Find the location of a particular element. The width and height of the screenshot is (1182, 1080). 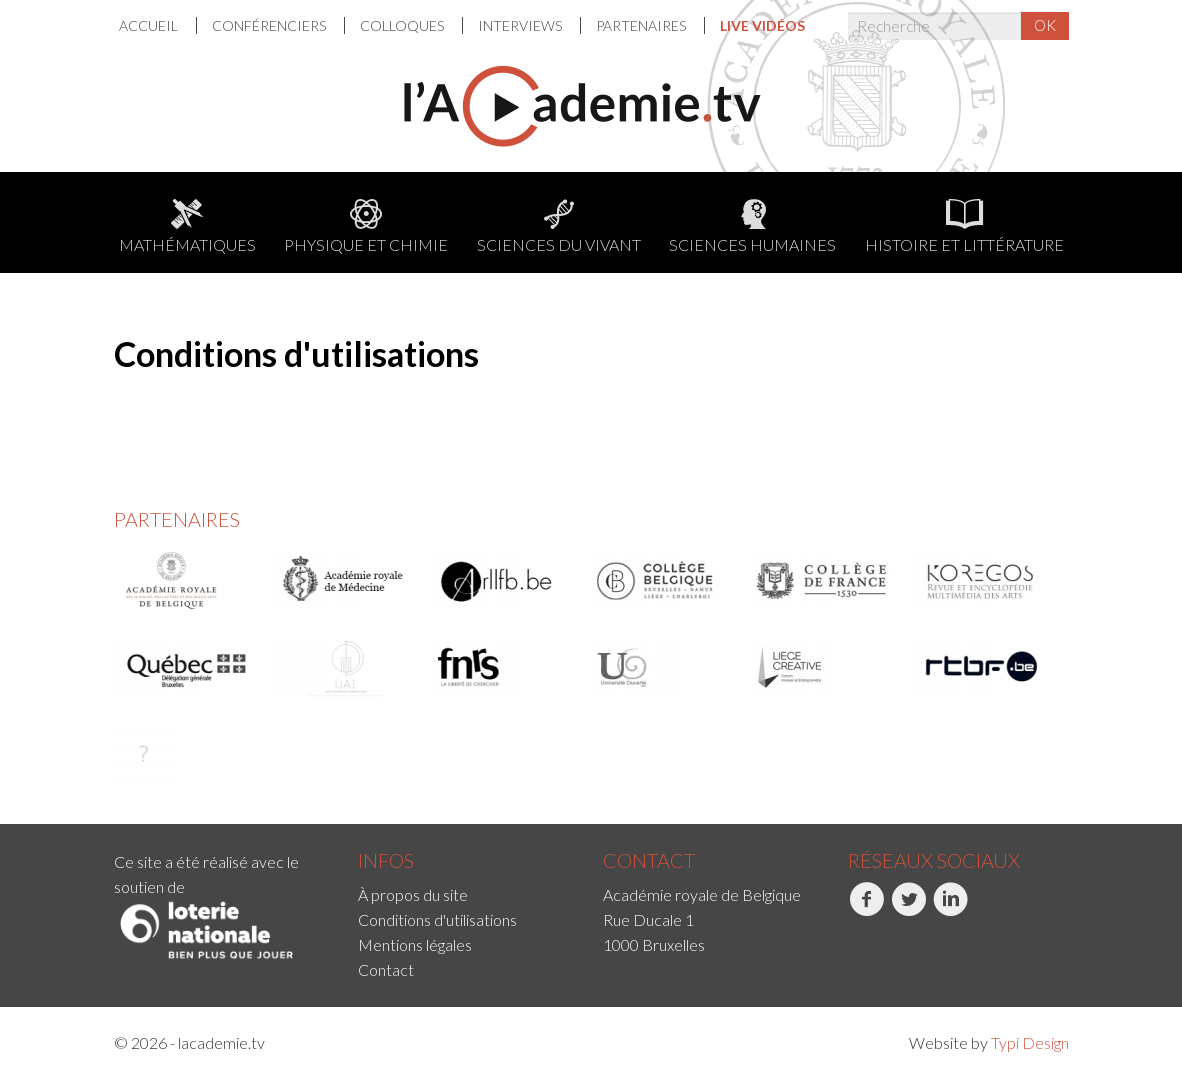

Interviews is located at coordinates (521, 25).